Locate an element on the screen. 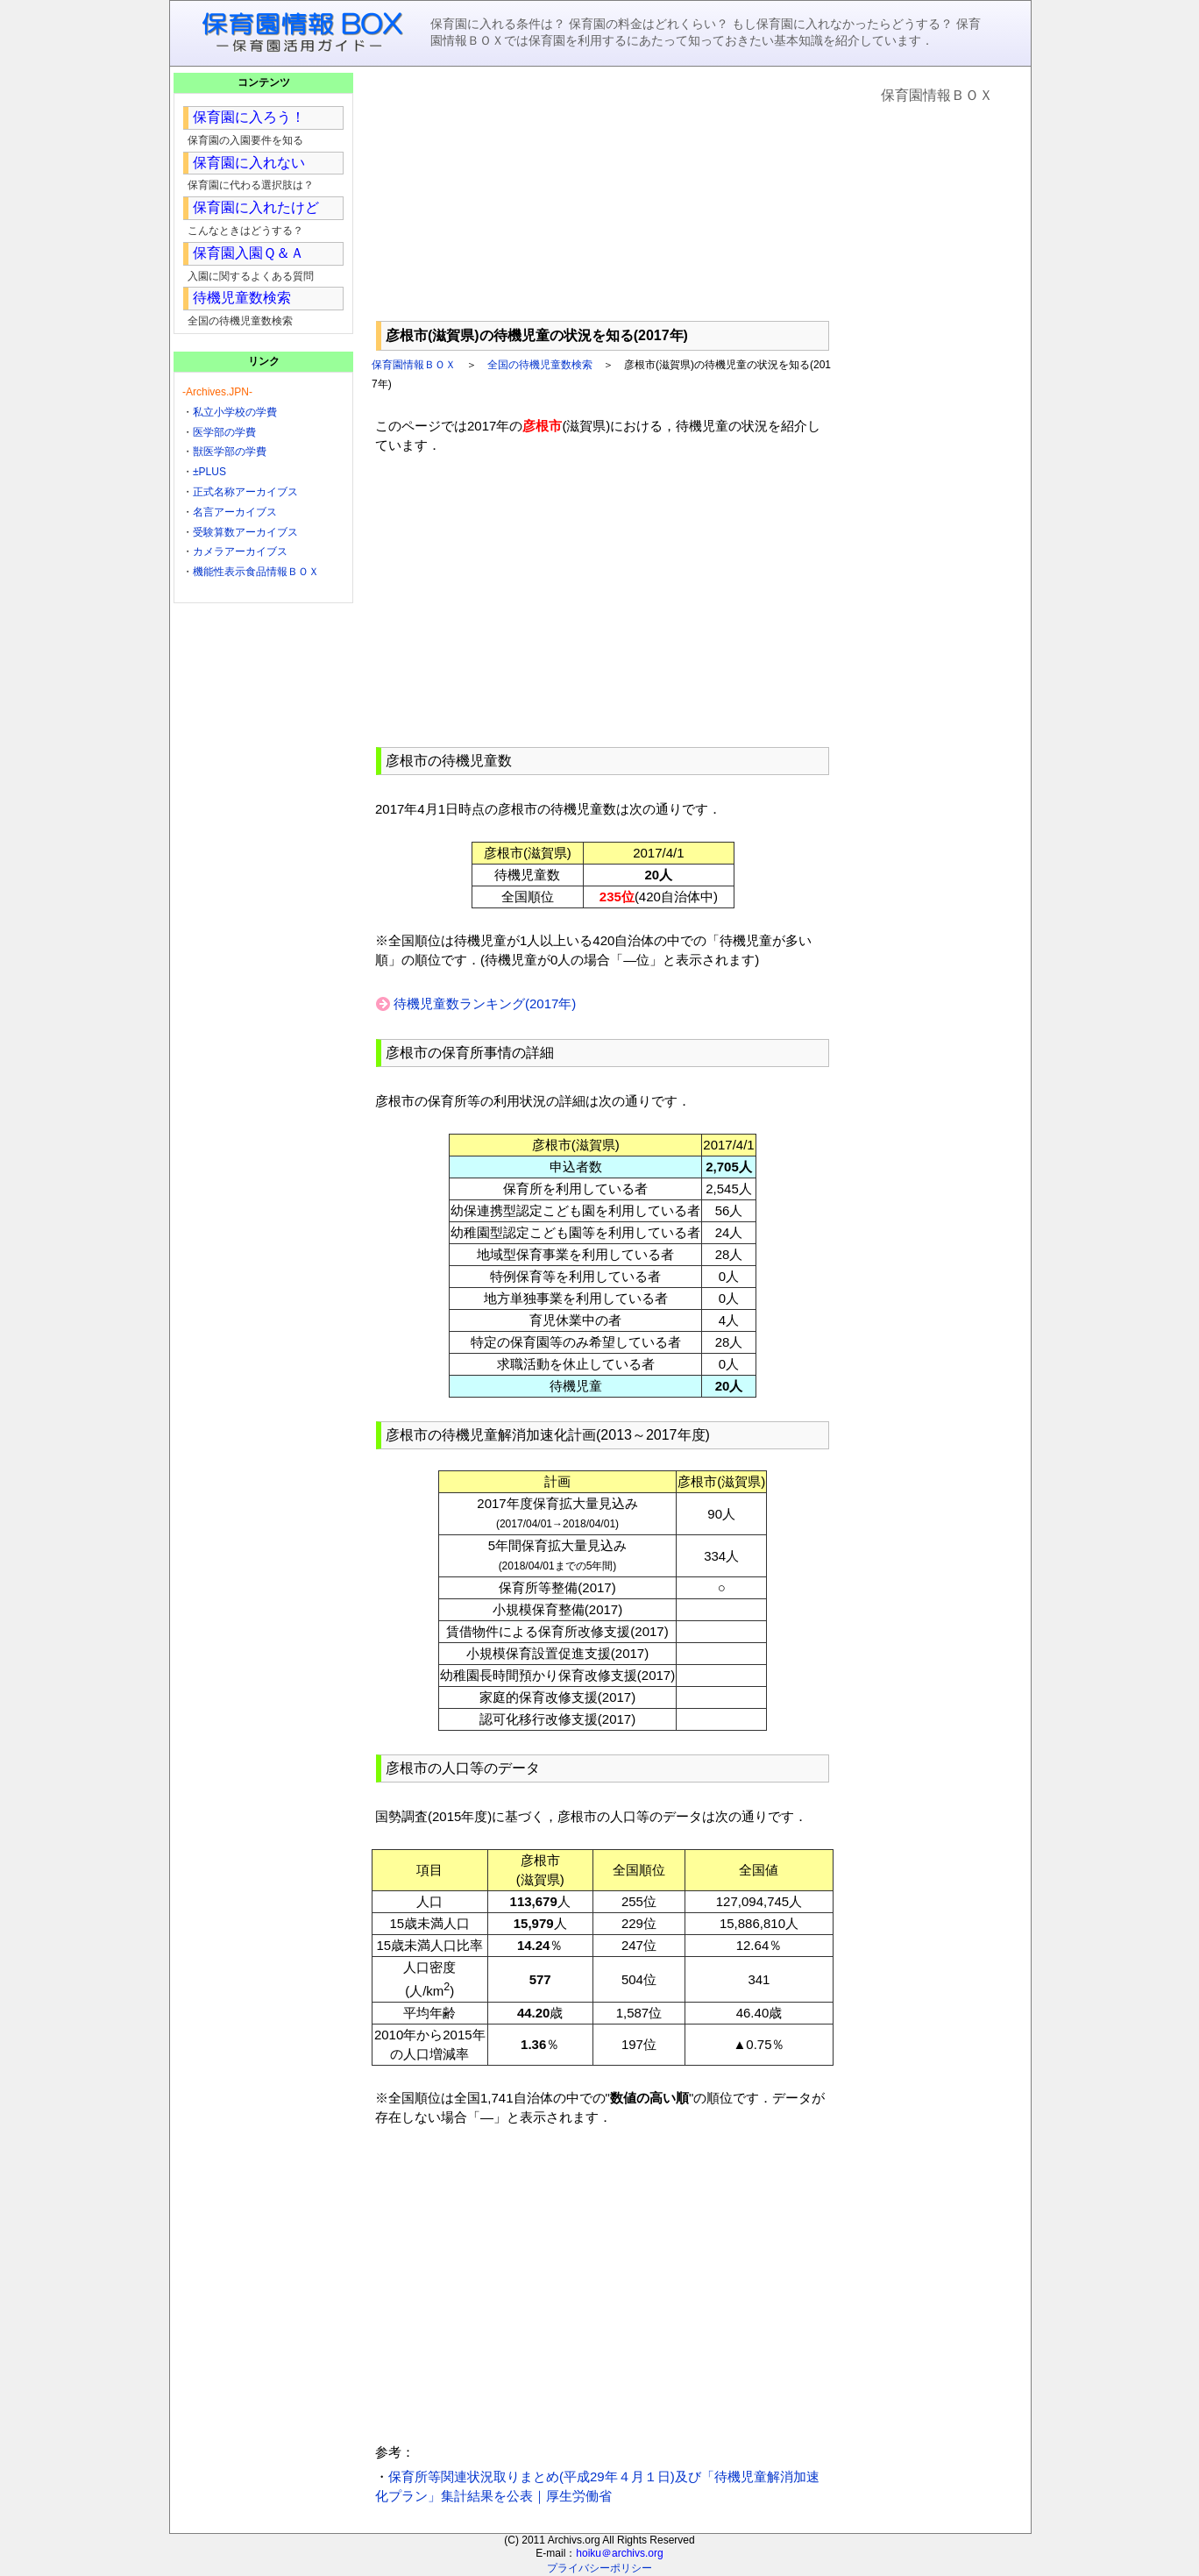 The image size is (1199, 2576). 保育園に入れない is located at coordinates (249, 162).